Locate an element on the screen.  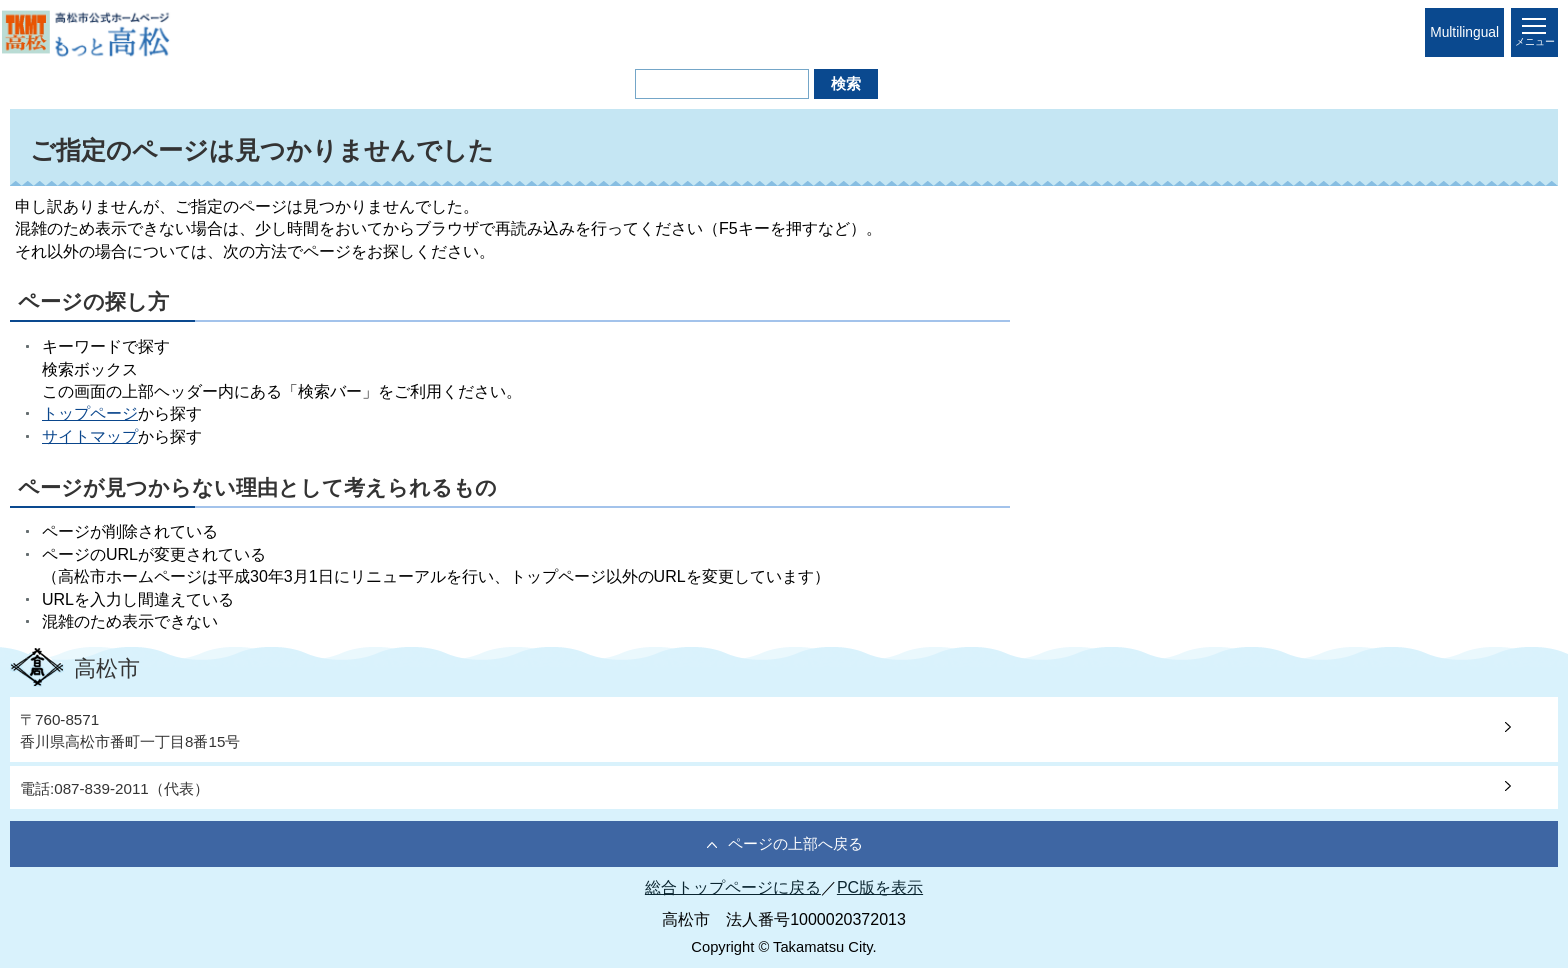
〒760-8571香川県高松市番町一丁目8番15号 is located at coordinates (130, 730).